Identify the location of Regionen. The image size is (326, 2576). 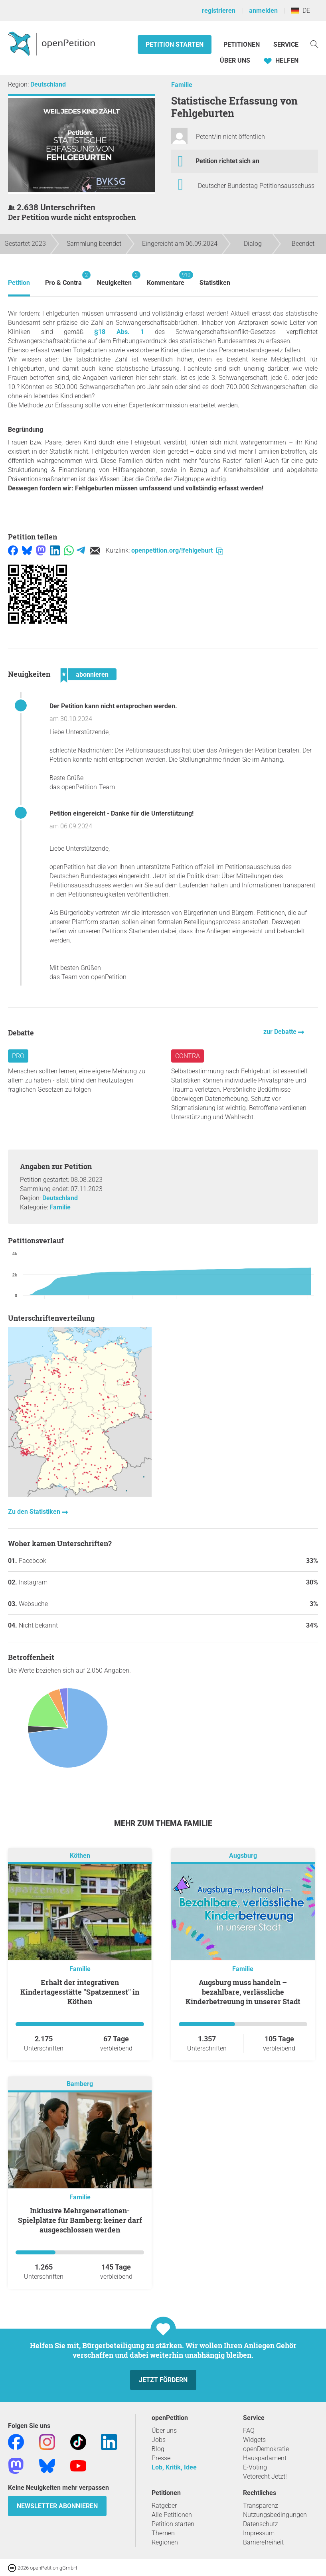
(165, 2542).